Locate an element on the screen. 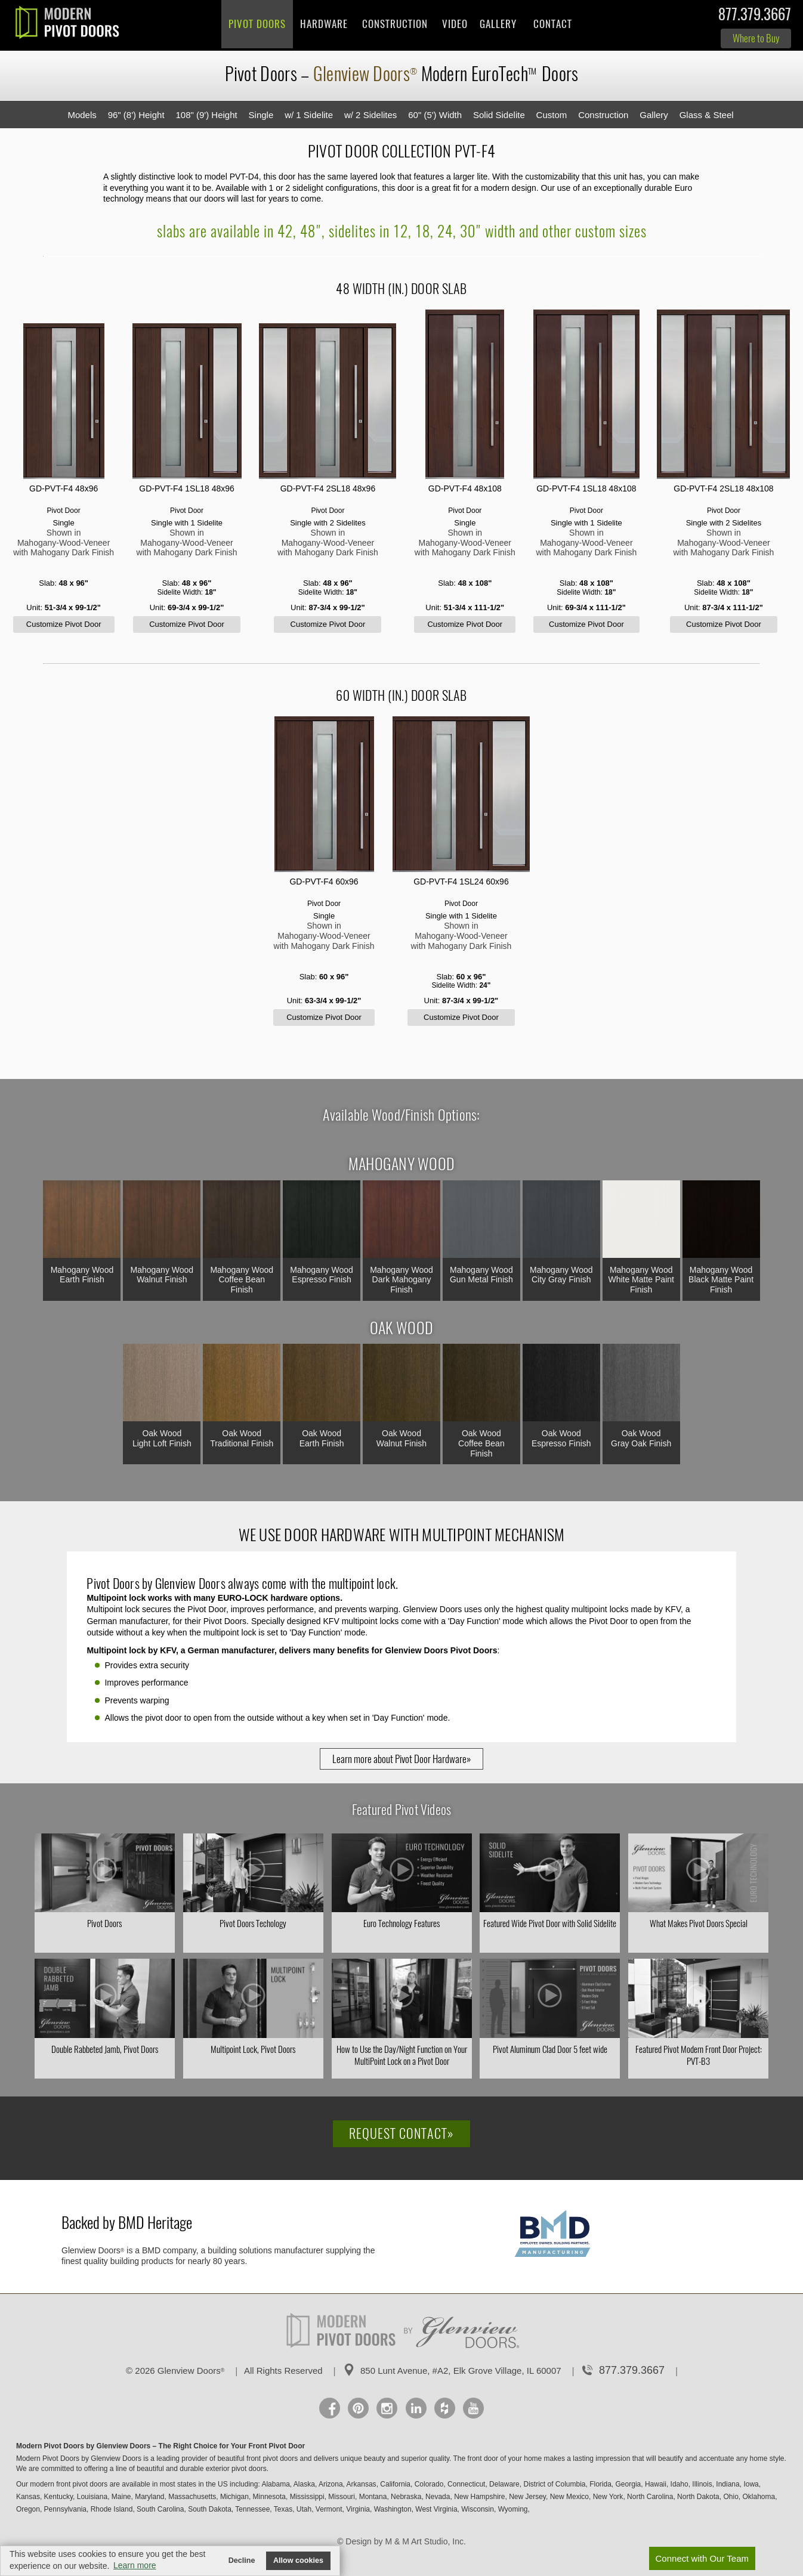  New Jersey is located at coordinates (527, 2496).